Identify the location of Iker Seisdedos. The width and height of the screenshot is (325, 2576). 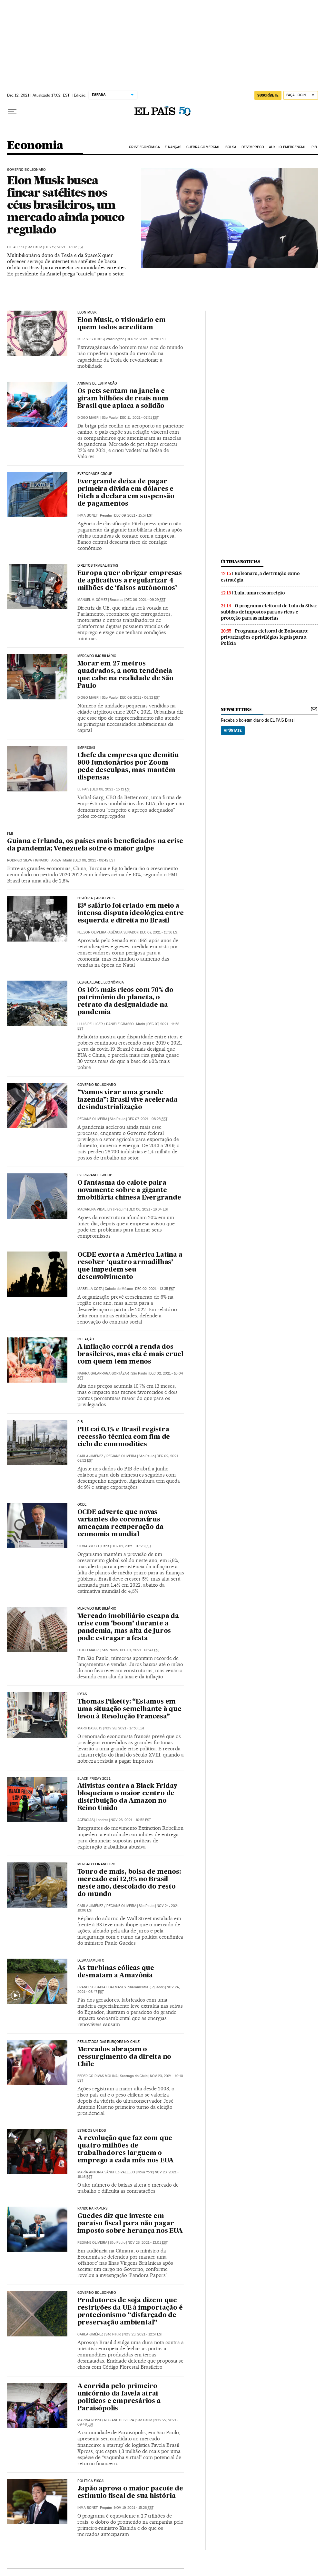
(90, 339).